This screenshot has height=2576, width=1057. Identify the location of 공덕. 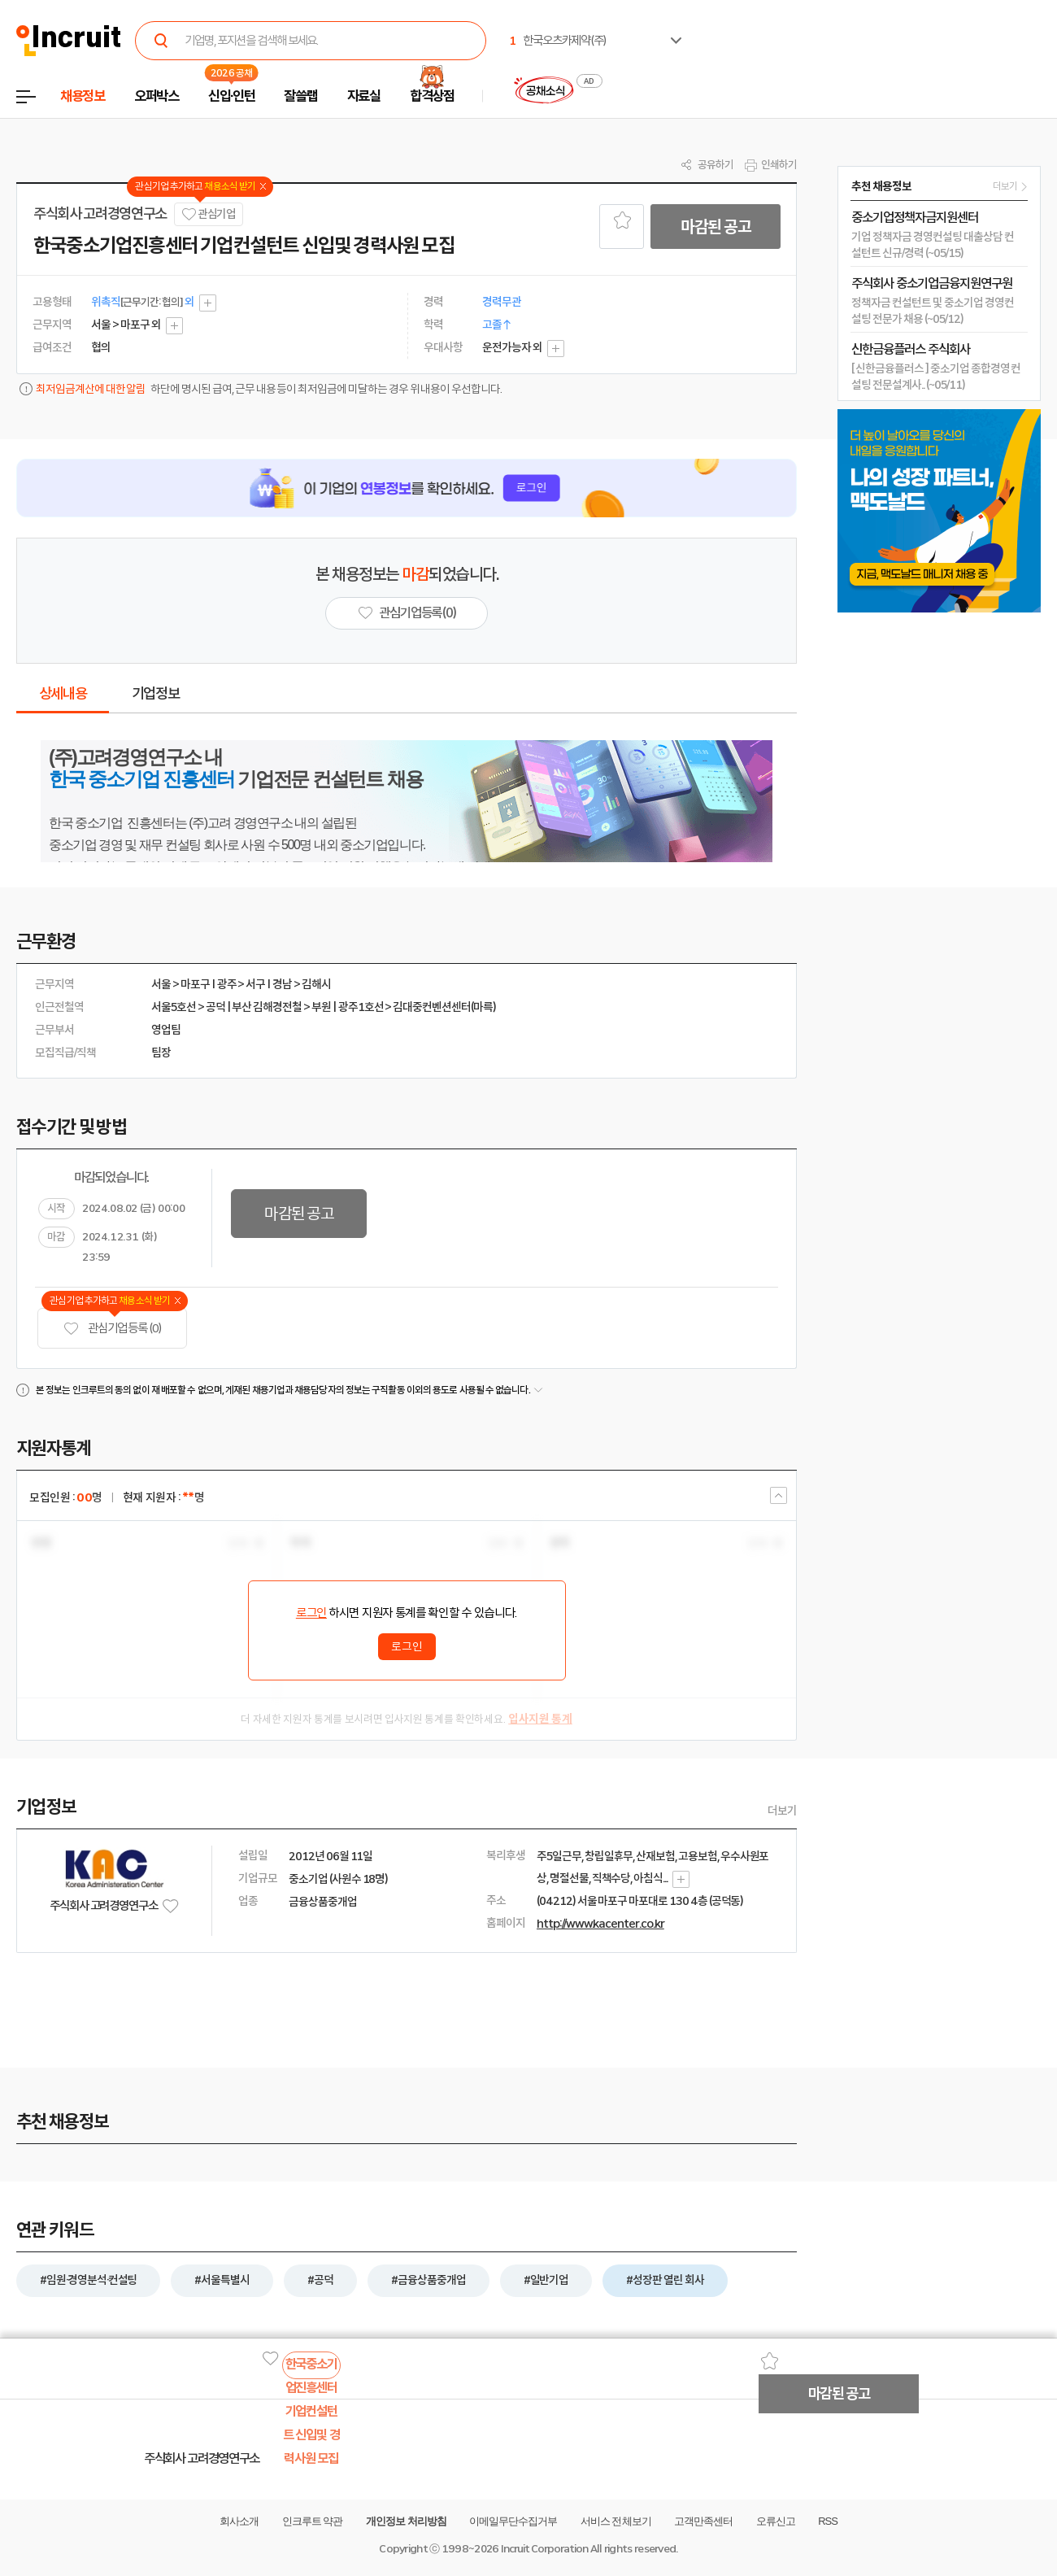
(215, 1007).